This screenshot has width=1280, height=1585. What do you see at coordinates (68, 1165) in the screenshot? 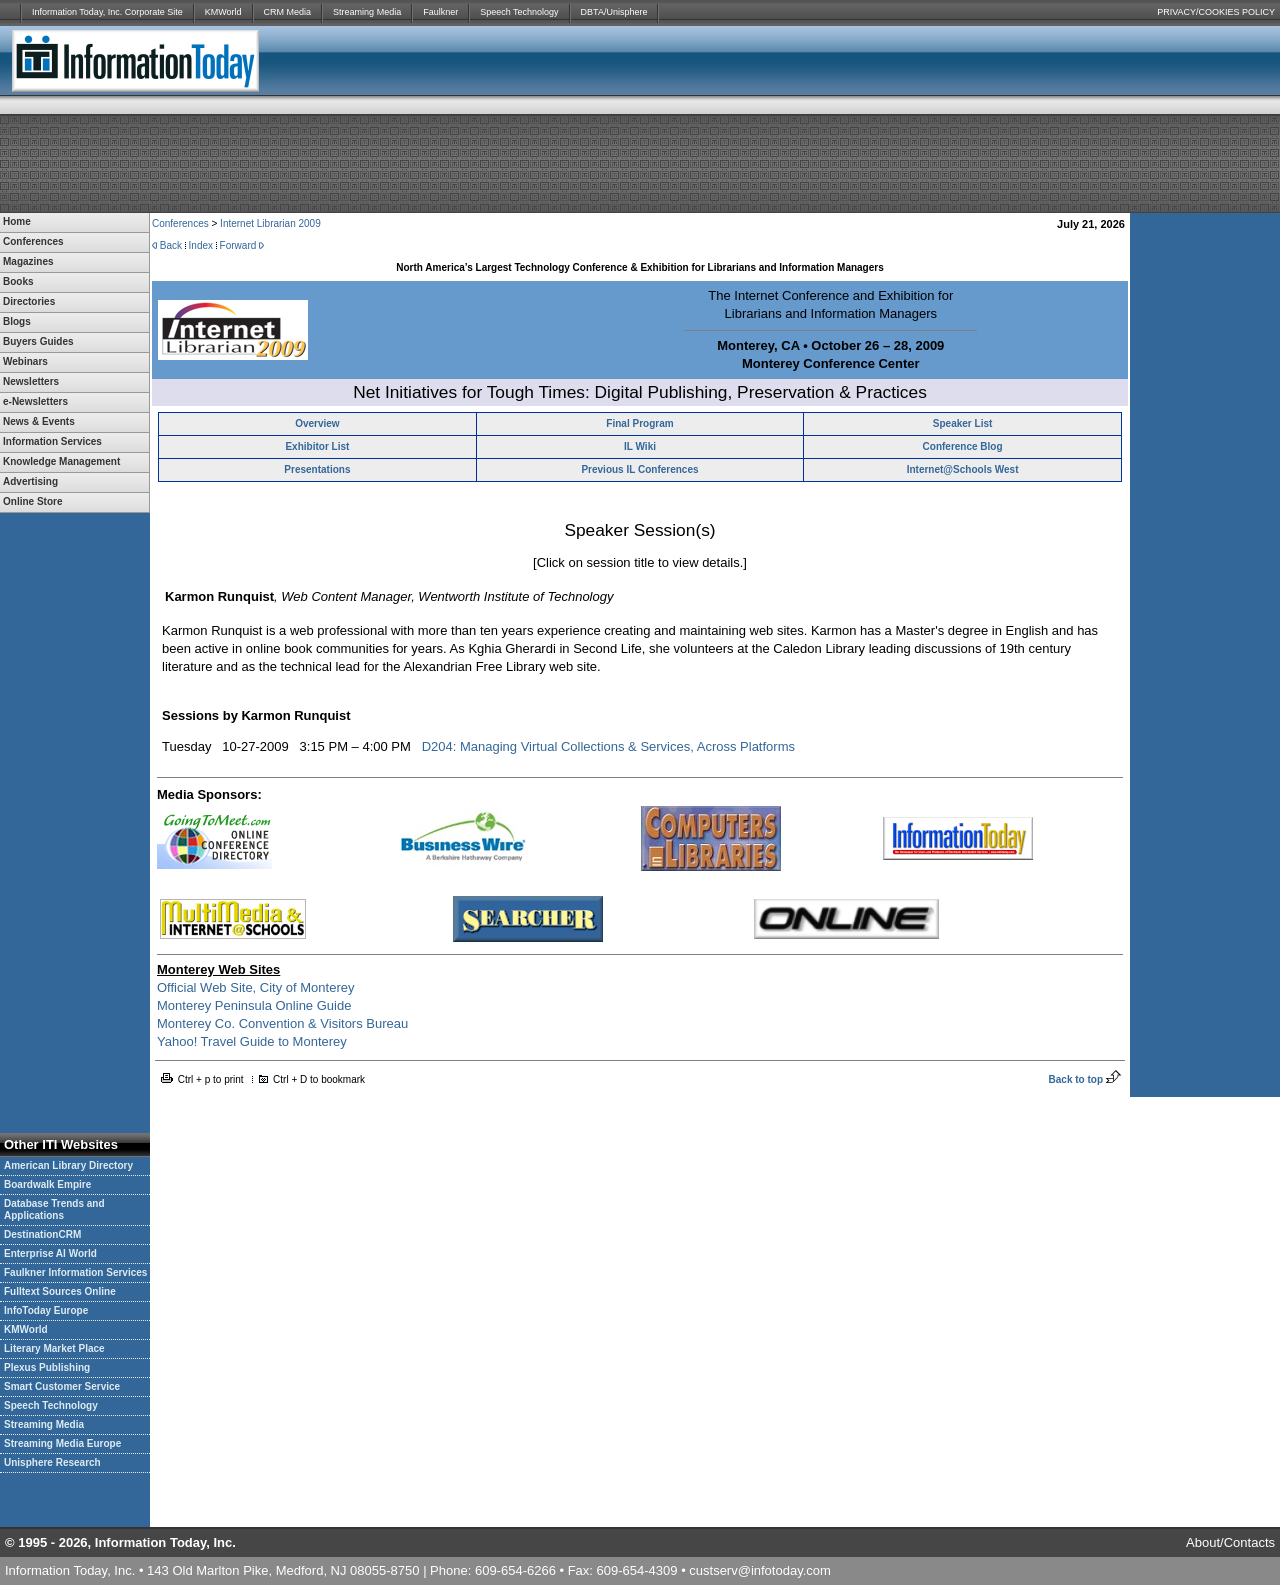
I see `American Library Directory` at bounding box center [68, 1165].